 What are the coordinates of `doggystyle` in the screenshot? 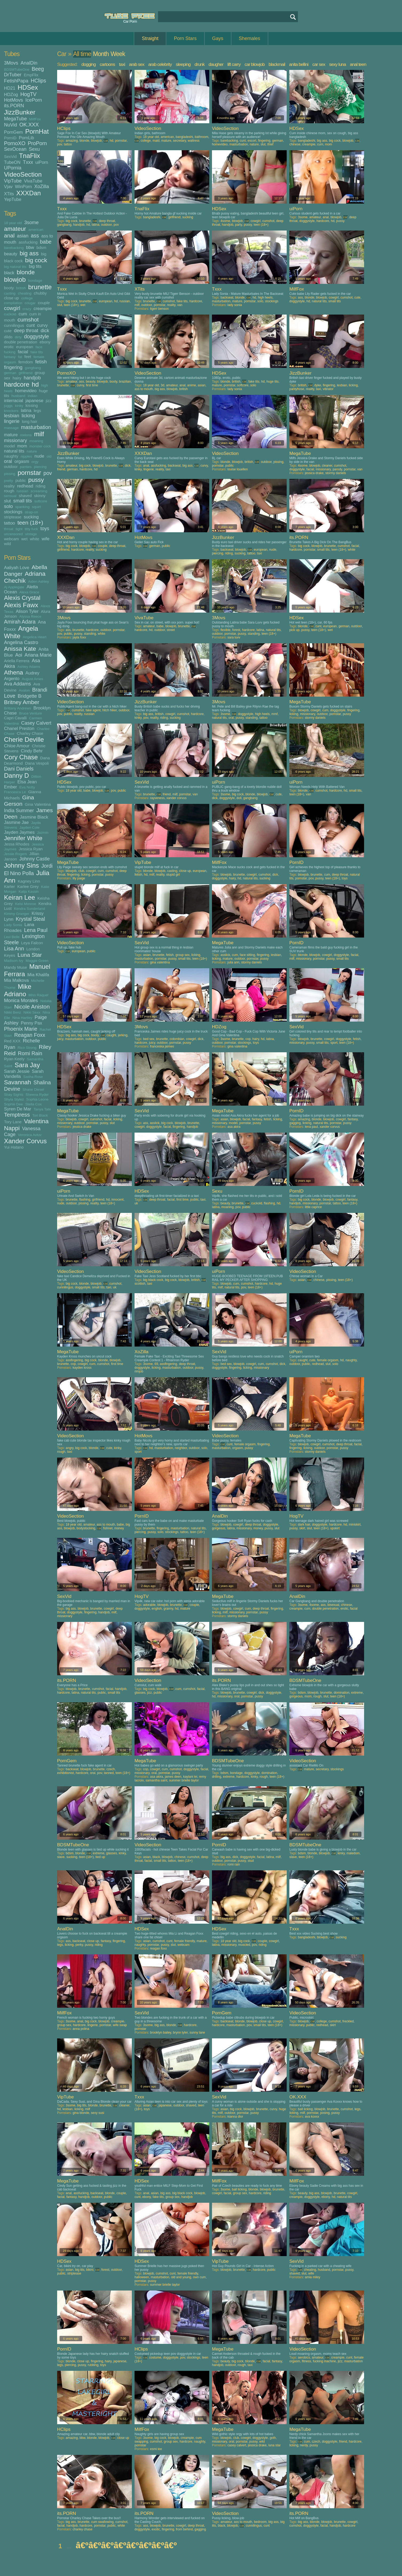 It's located at (36, 336).